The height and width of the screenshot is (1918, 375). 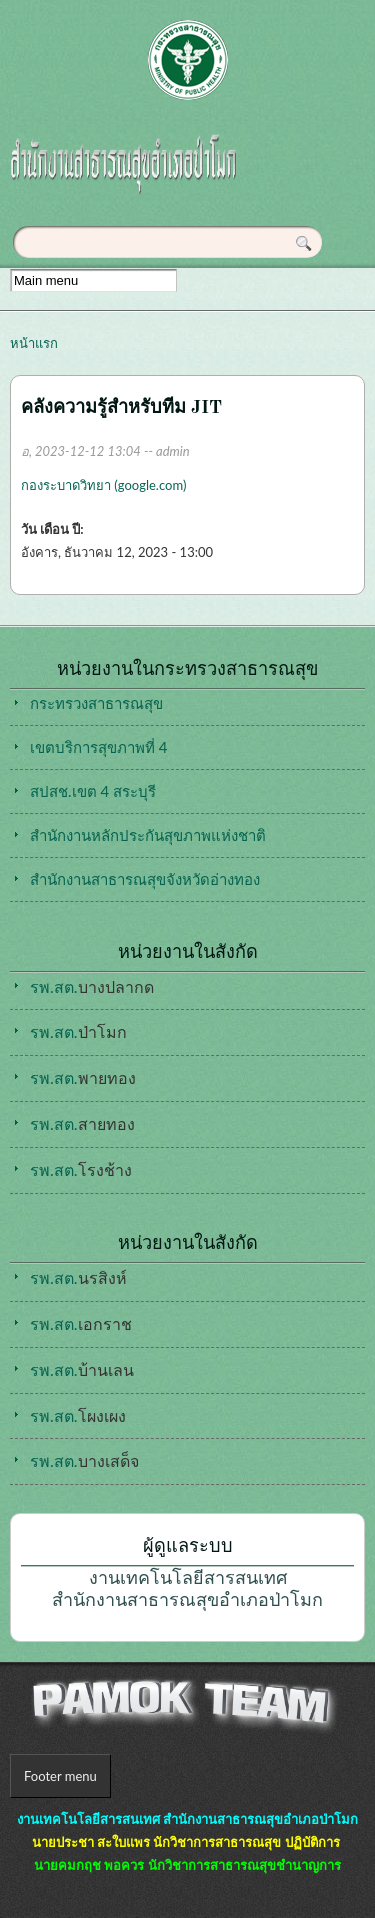 What do you see at coordinates (93, 791) in the screenshot?
I see `สปสช.เขต 4 สระบุรี` at bounding box center [93, 791].